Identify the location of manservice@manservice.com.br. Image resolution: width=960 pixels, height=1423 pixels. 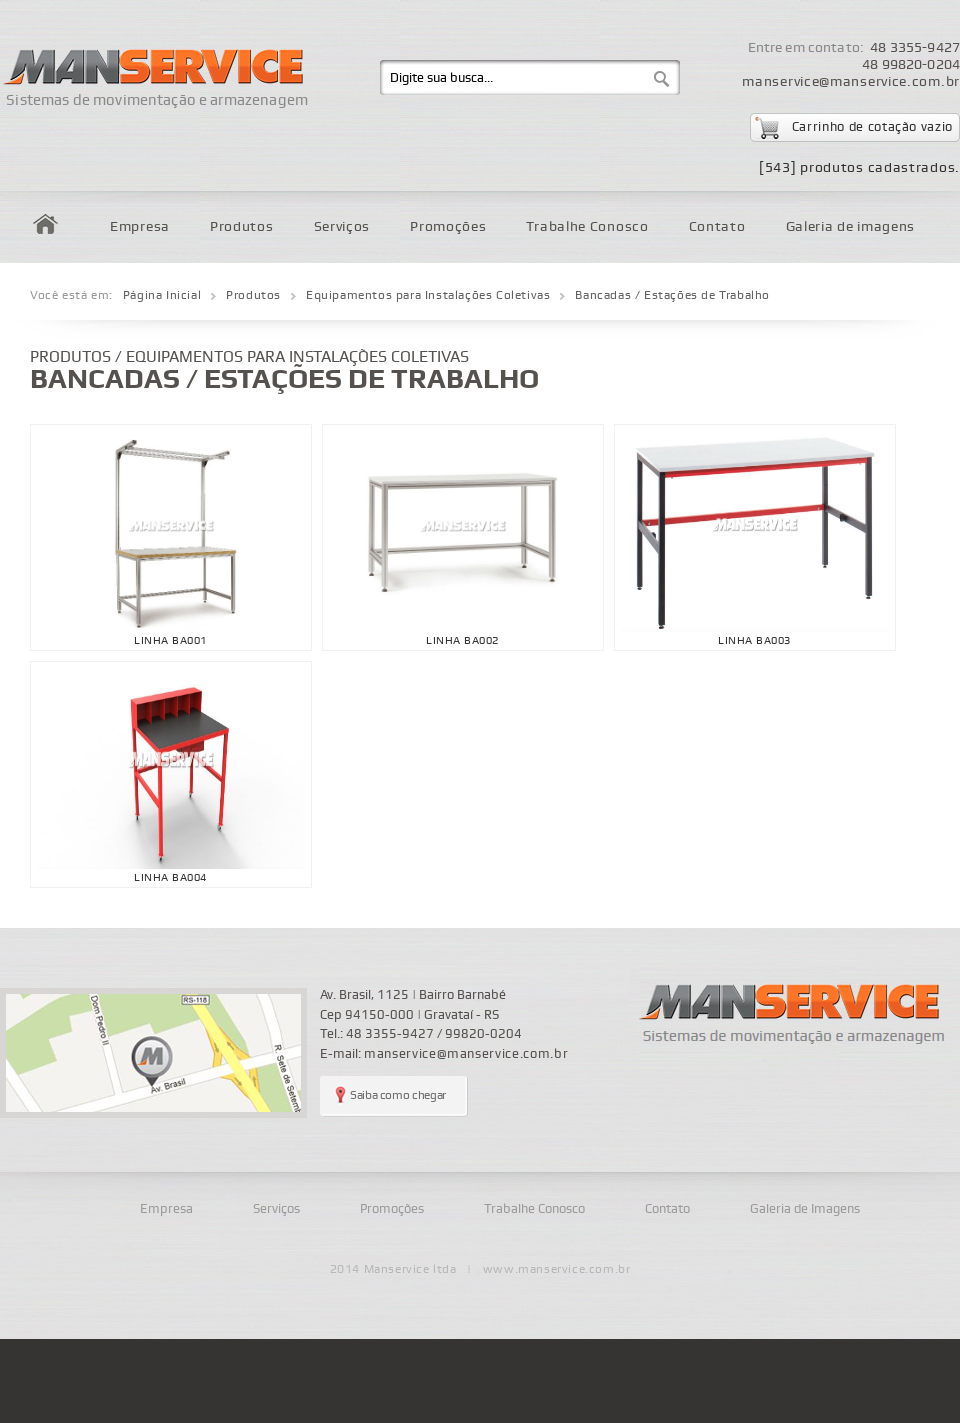
(851, 81).